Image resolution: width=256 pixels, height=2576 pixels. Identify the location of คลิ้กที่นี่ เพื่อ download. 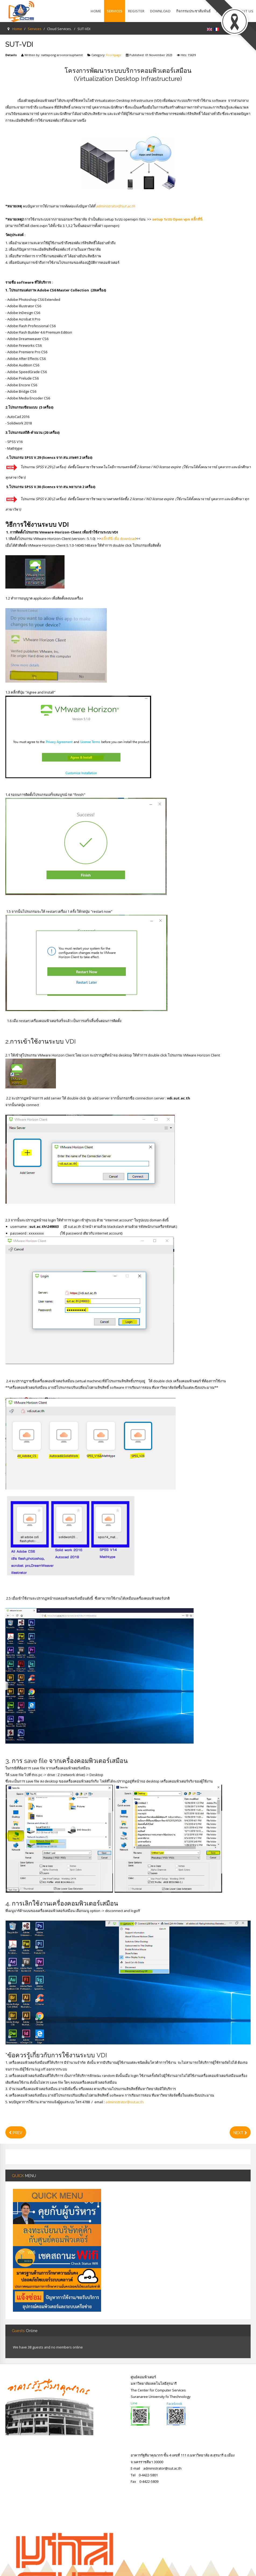
(118, 538).